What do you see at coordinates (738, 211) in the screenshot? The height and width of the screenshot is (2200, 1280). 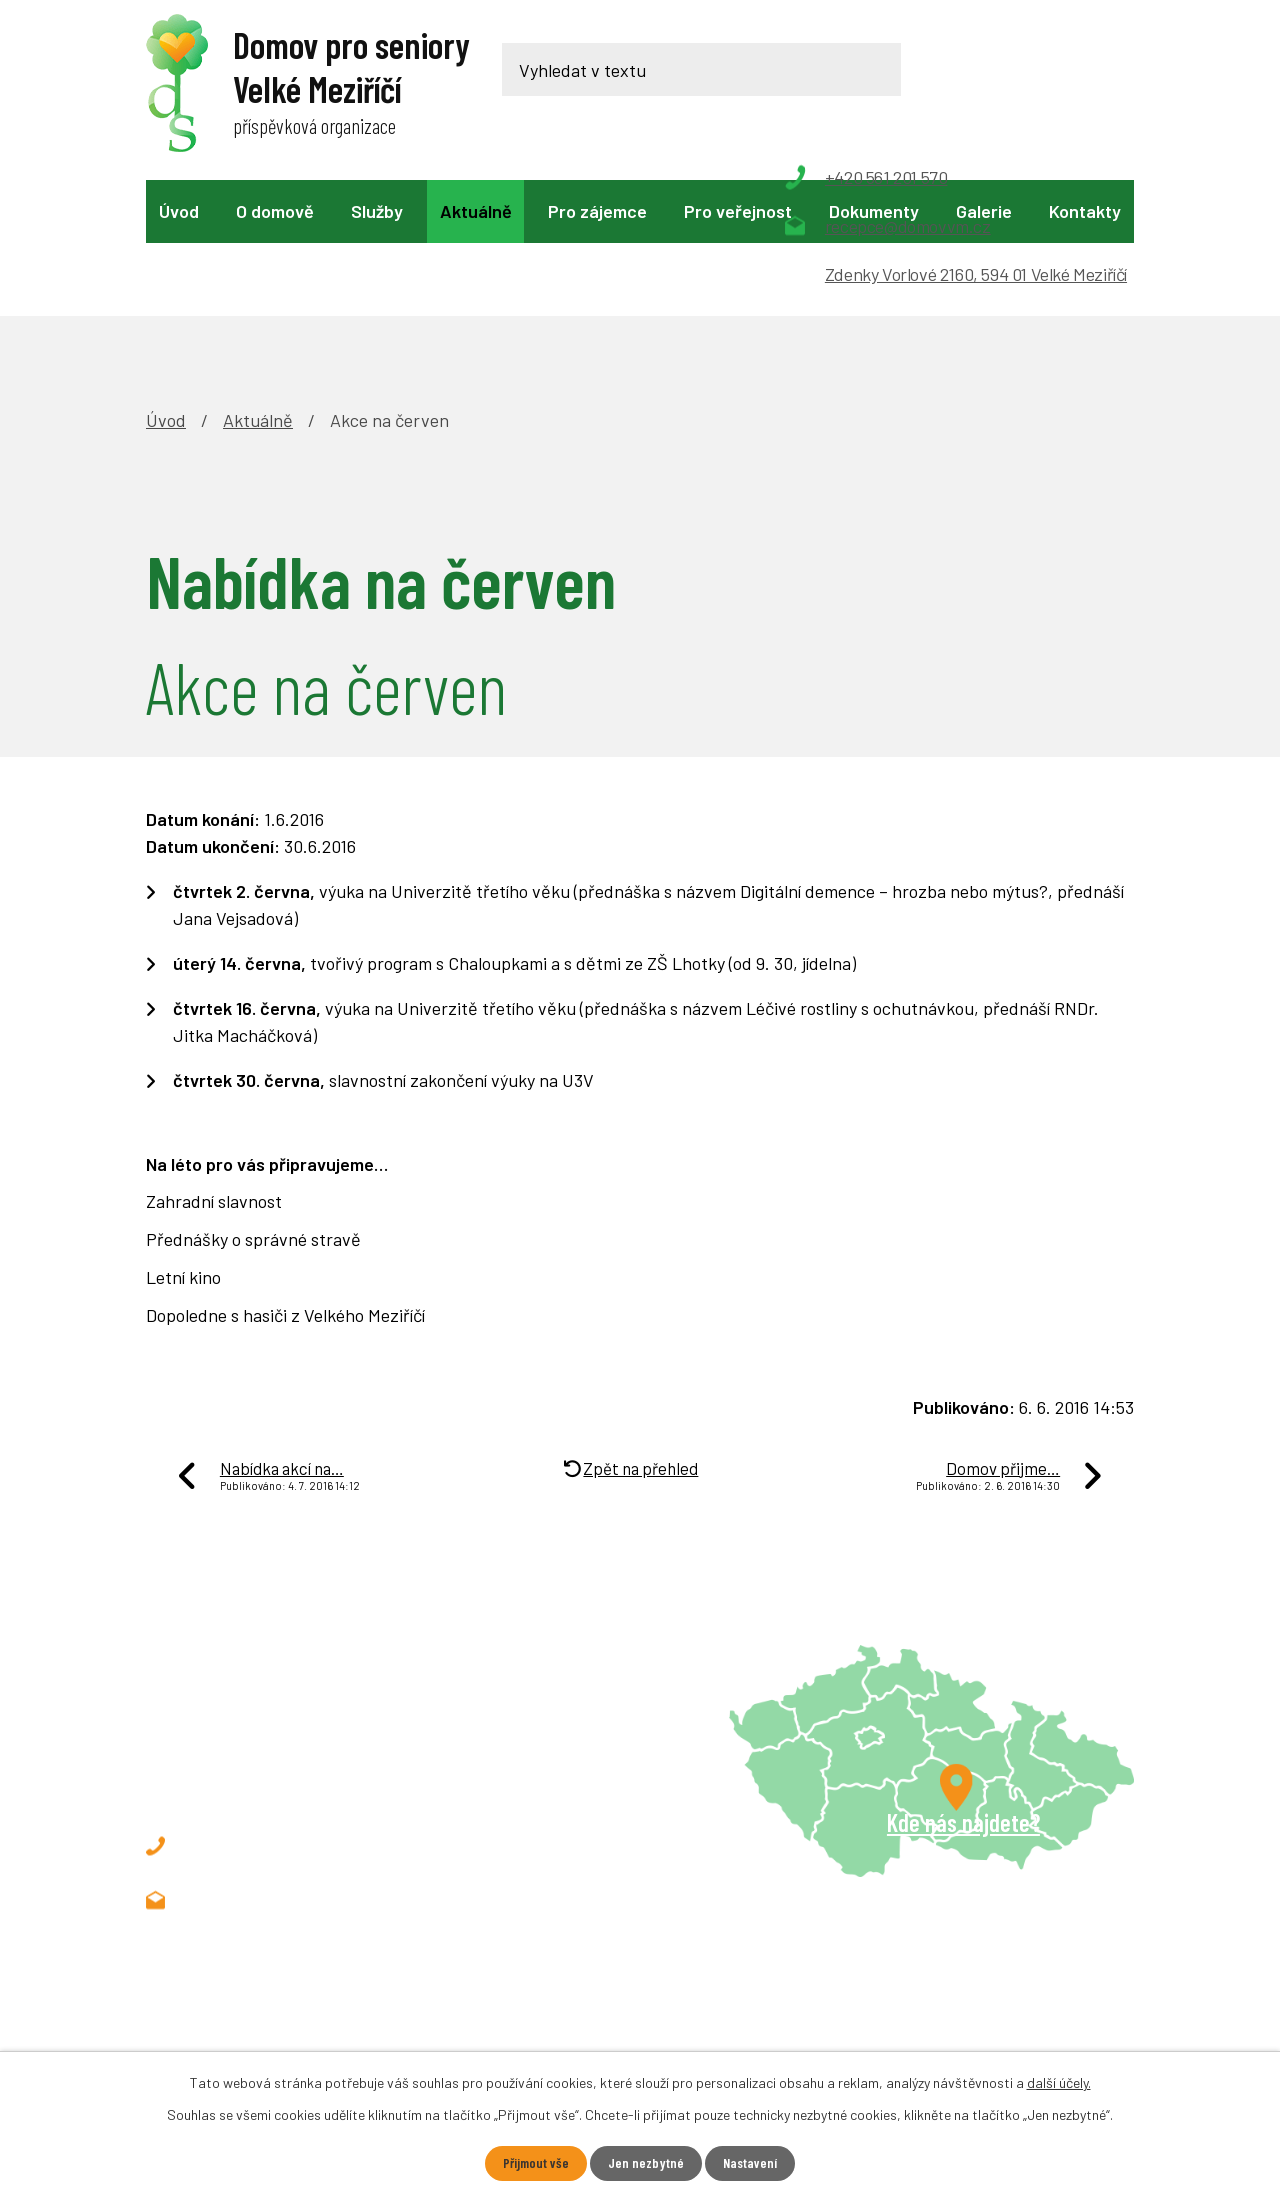 I see `Pro veřejnost` at bounding box center [738, 211].